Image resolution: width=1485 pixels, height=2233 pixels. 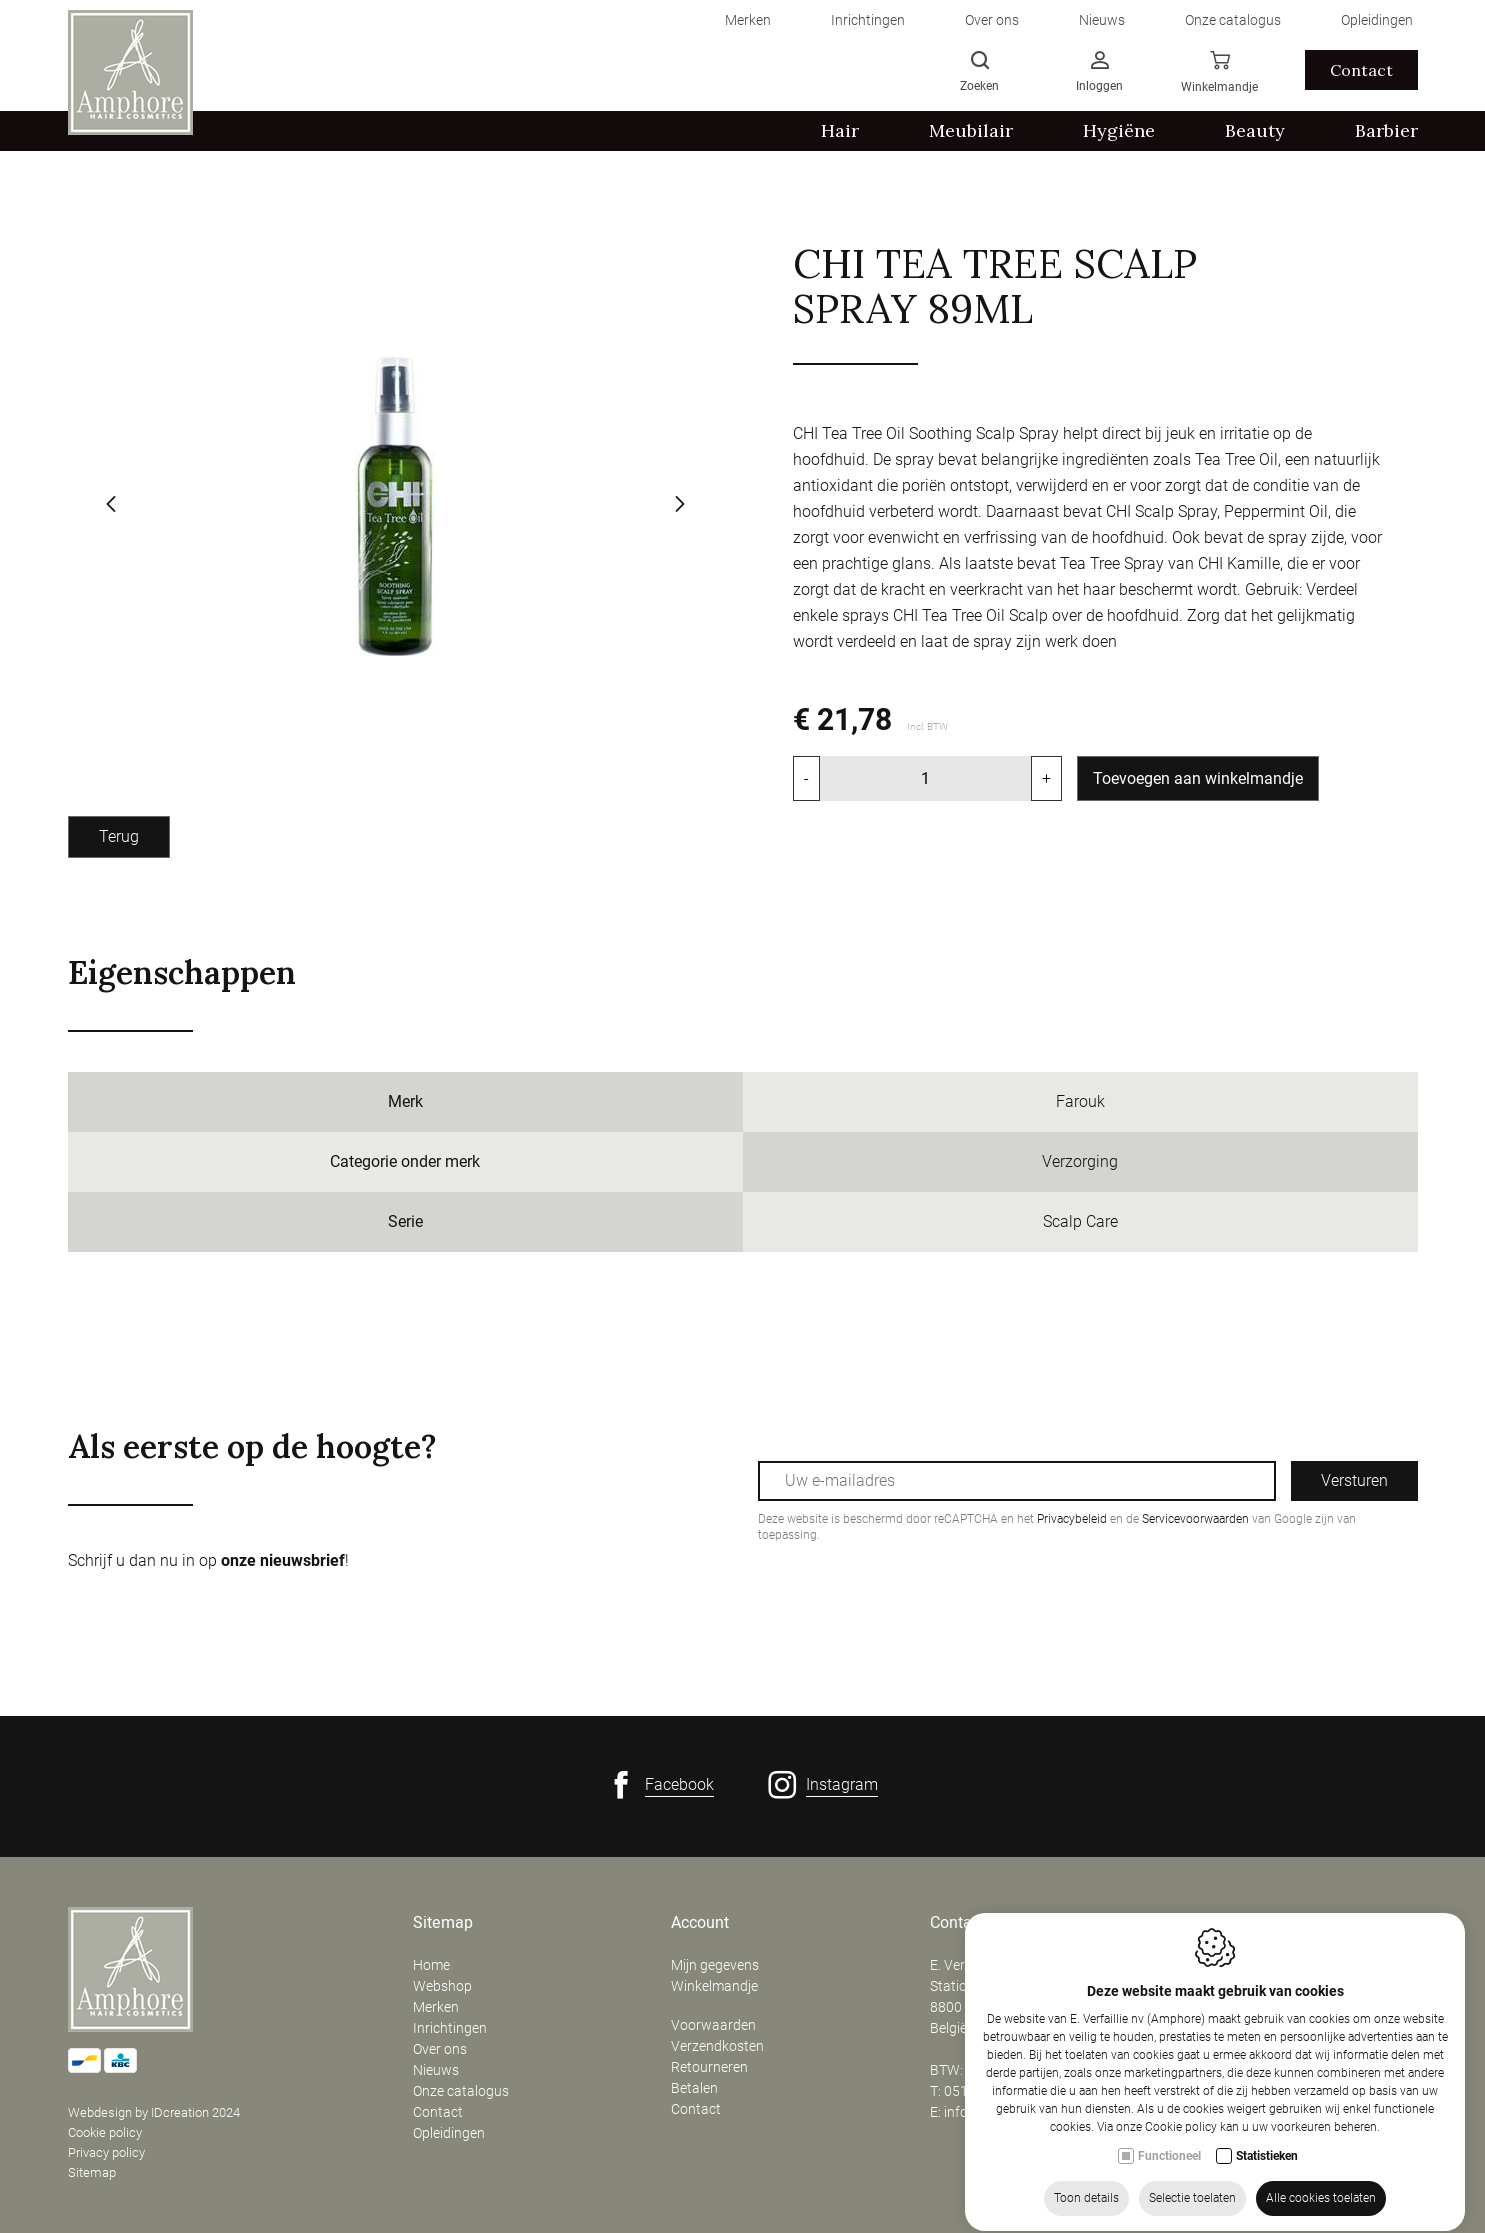 I want to click on [Instagram link], so click(x=823, y=1785).